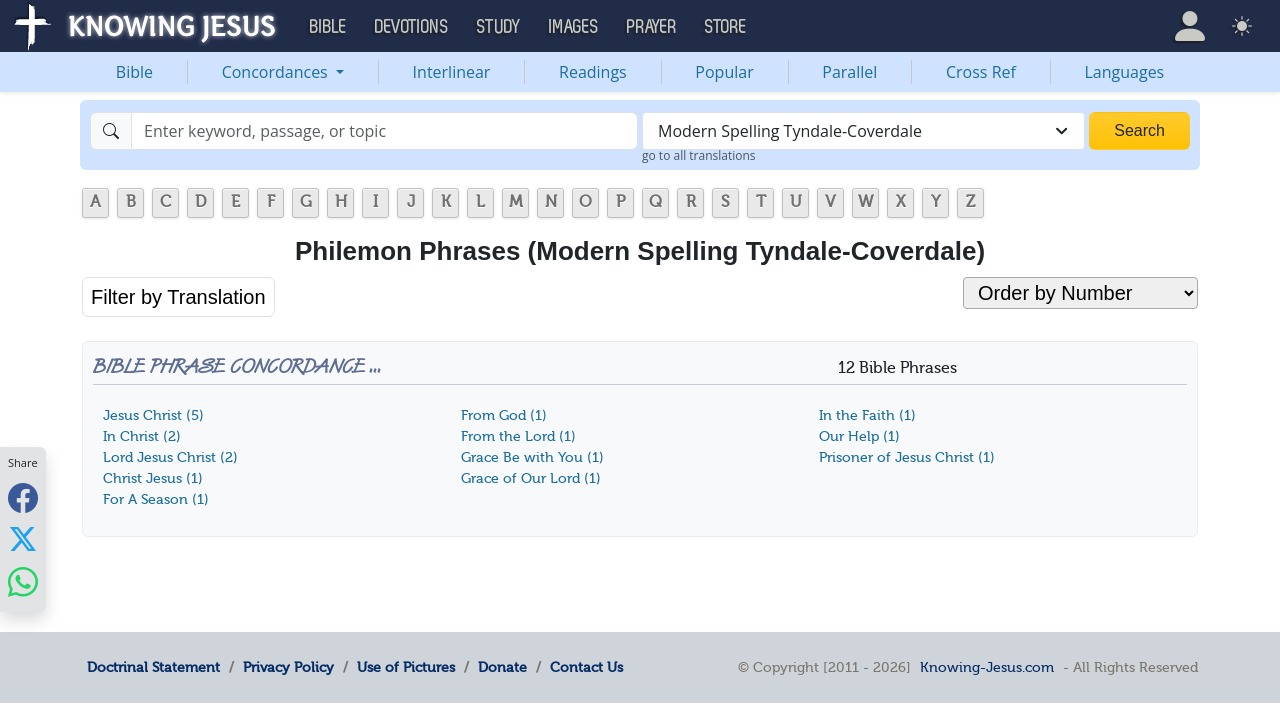 Image resolution: width=1280 pixels, height=720 pixels. I want to click on Interlinear, so click(452, 72).